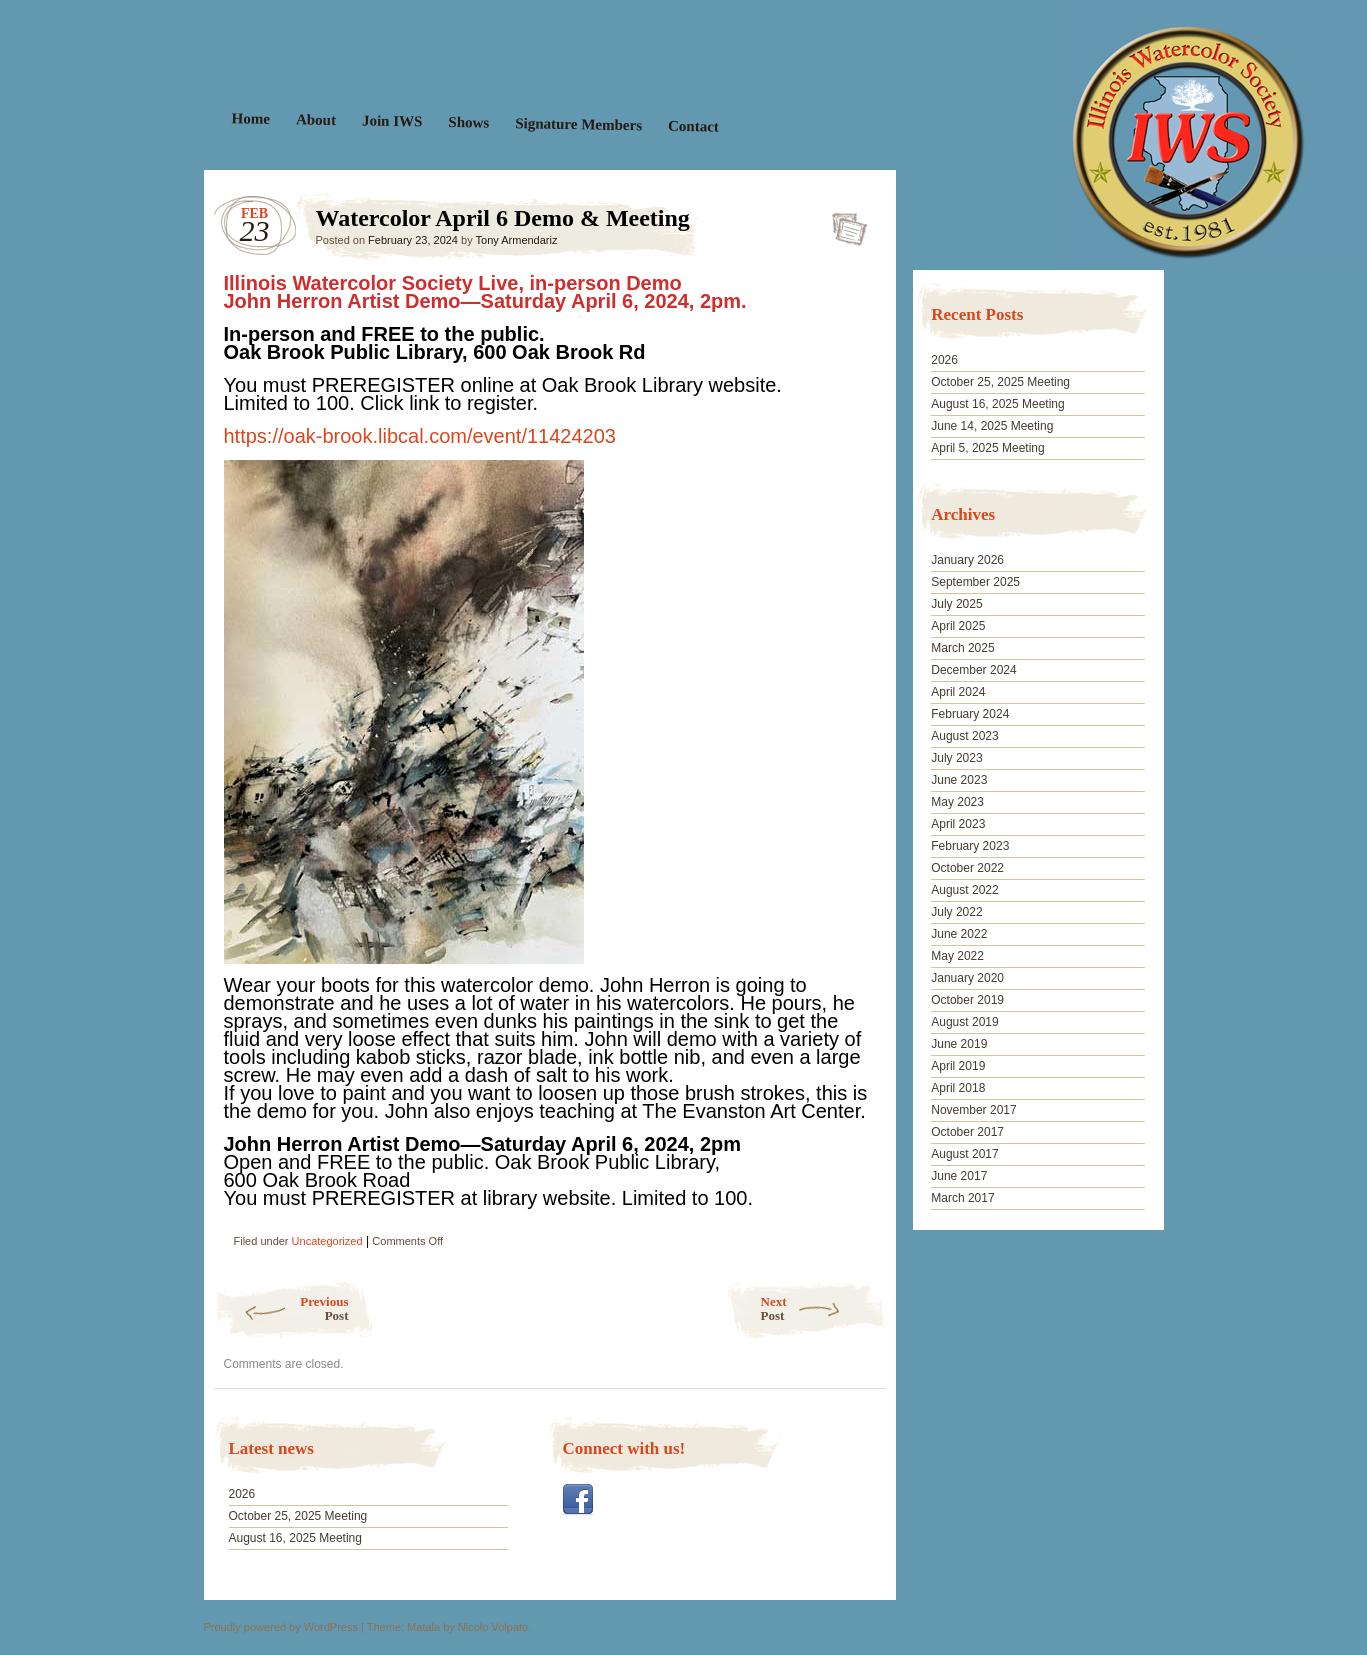  Describe the element at coordinates (327, 1241) in the screenshot. I see `Uncategorized` at that location.